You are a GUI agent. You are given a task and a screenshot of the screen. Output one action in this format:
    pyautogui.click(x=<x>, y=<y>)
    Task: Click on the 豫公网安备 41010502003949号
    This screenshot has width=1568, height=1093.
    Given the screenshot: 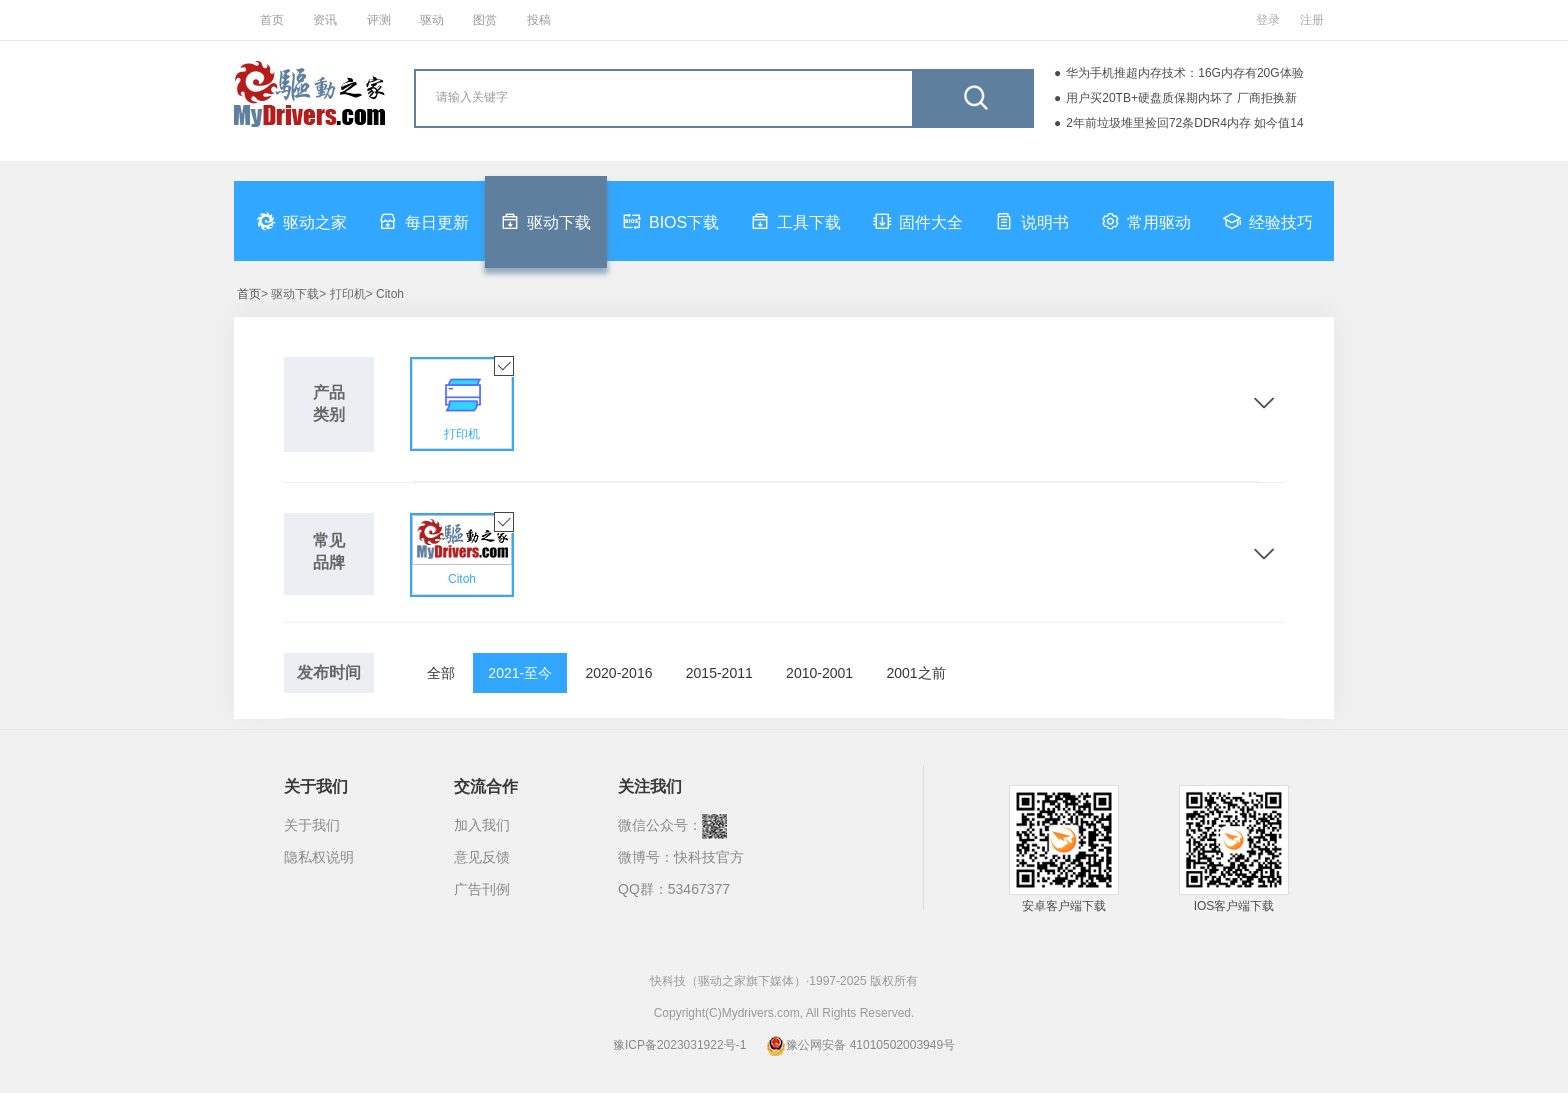 What is the action you would take?
    pyautogui.click(x=860, y=1045)
    